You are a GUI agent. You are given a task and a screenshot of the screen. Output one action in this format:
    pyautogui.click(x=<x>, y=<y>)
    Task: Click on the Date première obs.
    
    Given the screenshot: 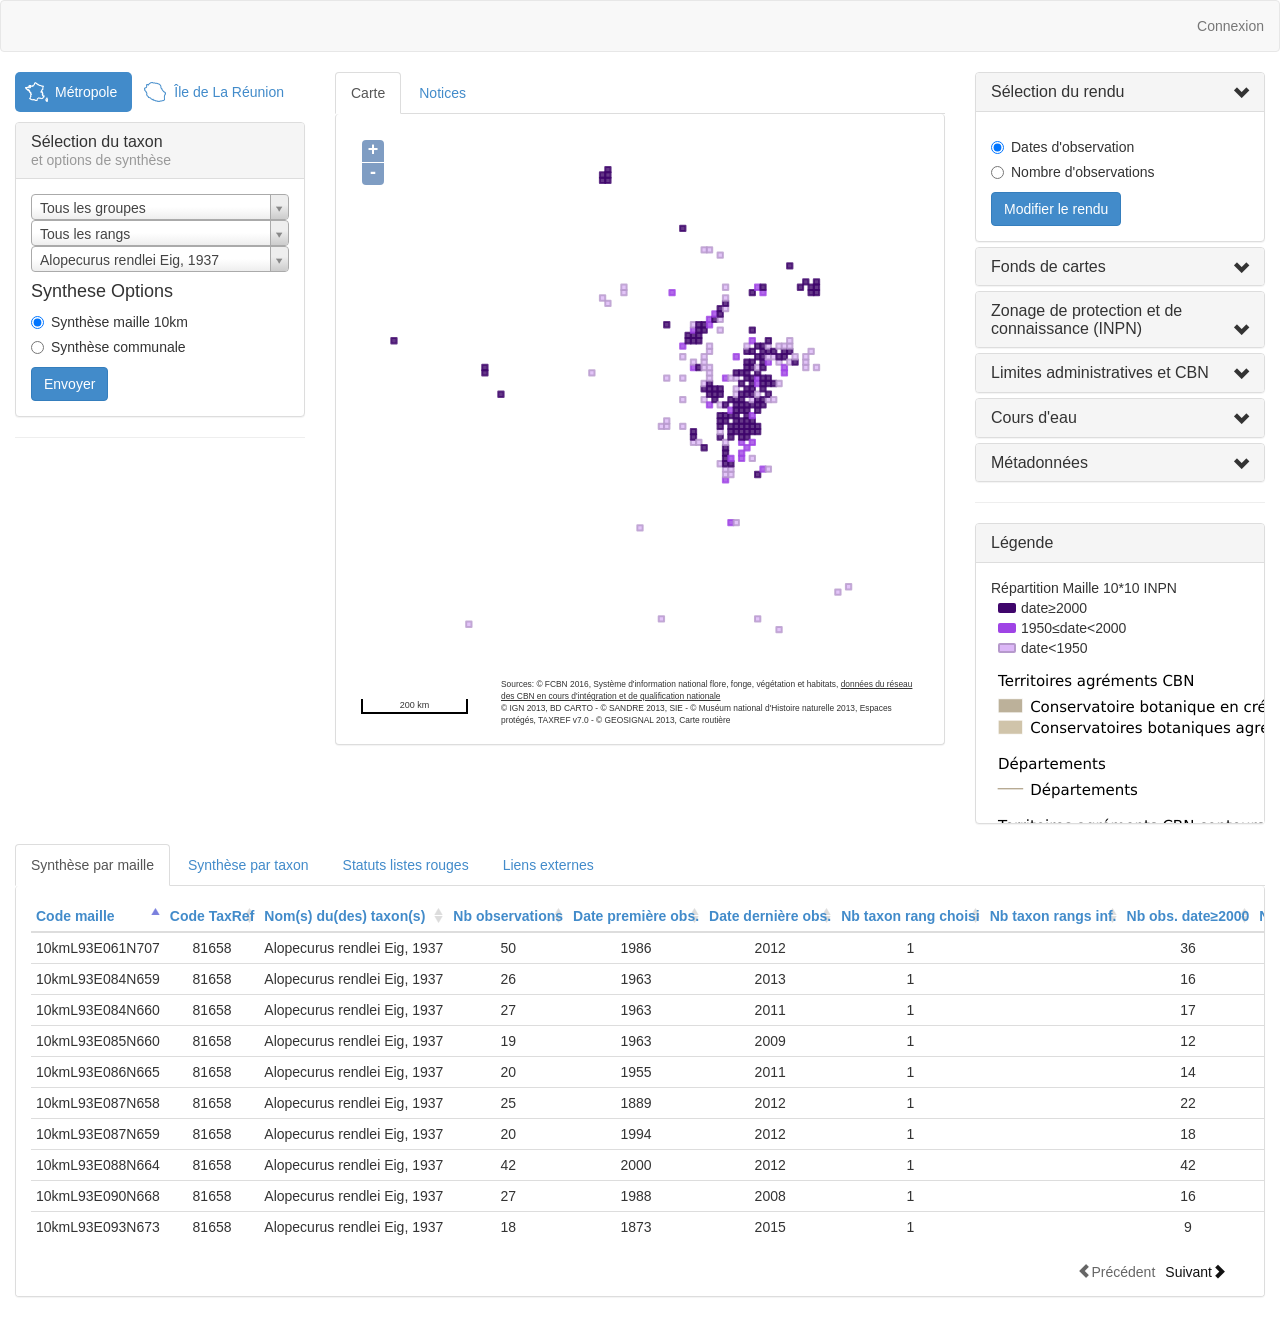 What is the action you would take?
    pyautogui.click(x=636, y=916)
    